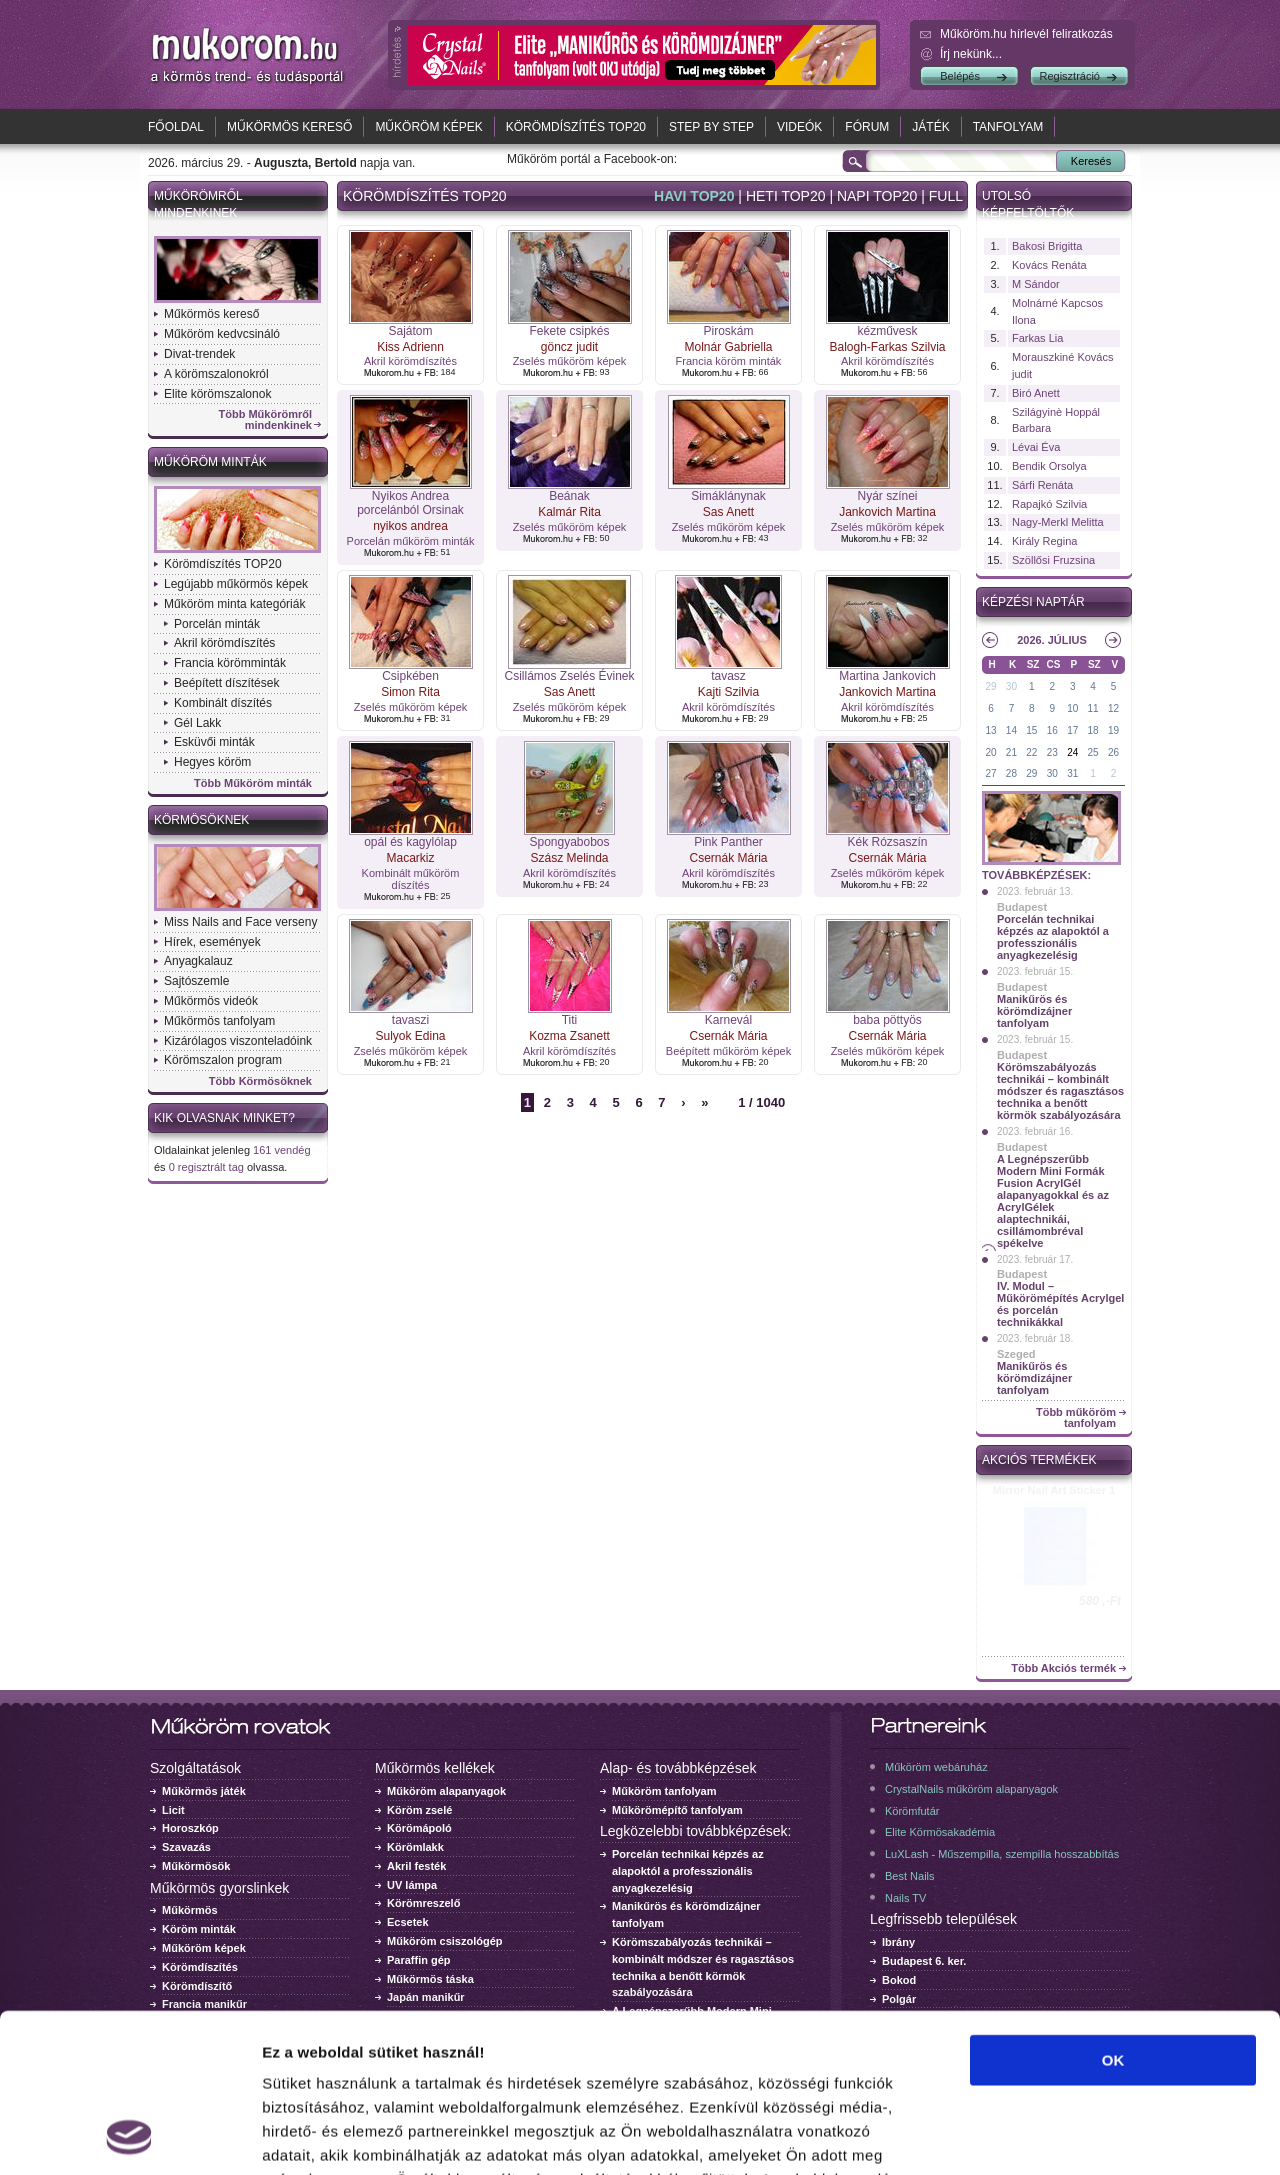 The image size is (1280, 2175). Describe the element at coordinates (1011, 773) in the screenshot. I see `28` at that location.